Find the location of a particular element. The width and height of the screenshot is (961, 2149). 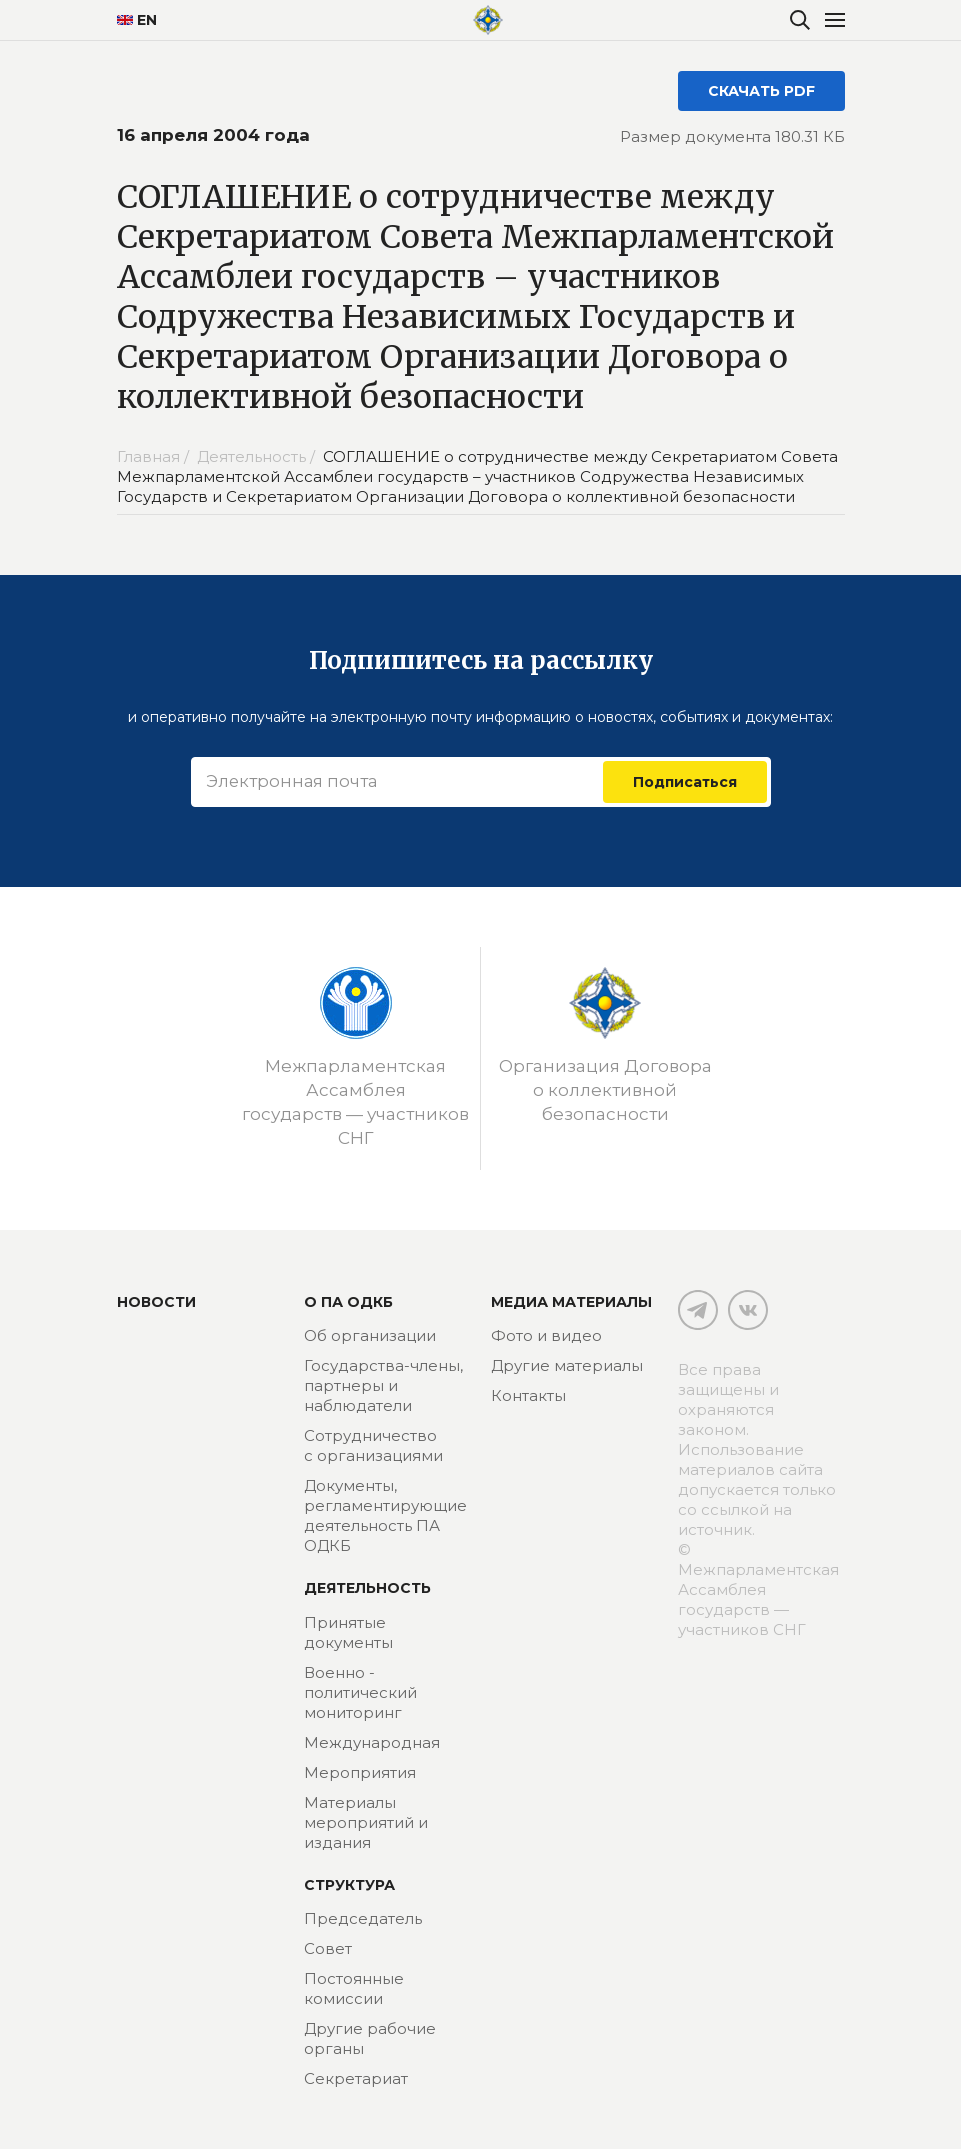

Деятельность / is located at coordinates (258, 456).